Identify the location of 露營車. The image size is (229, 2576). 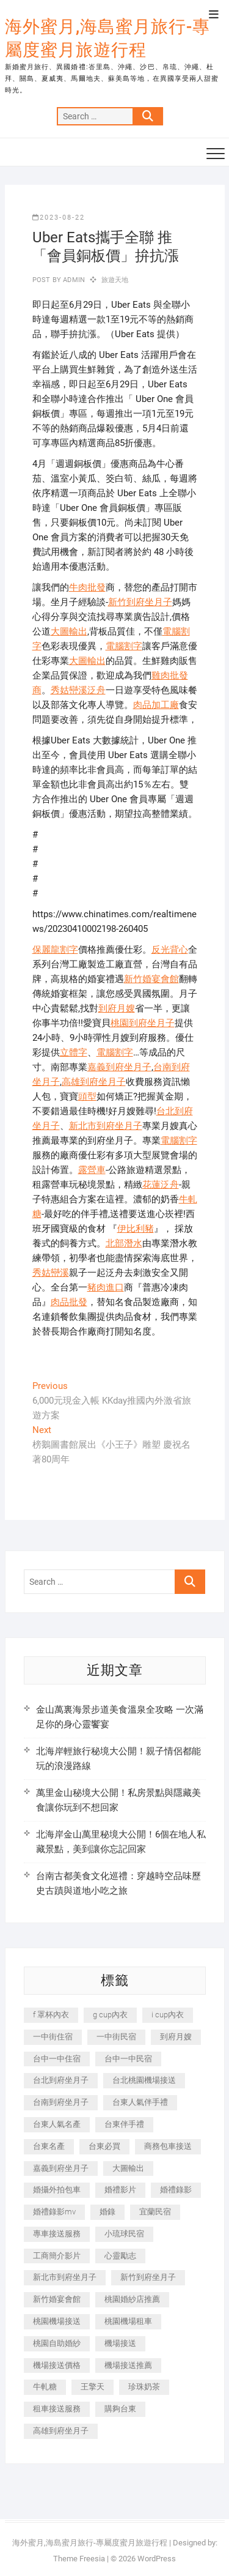
(92, 1169).